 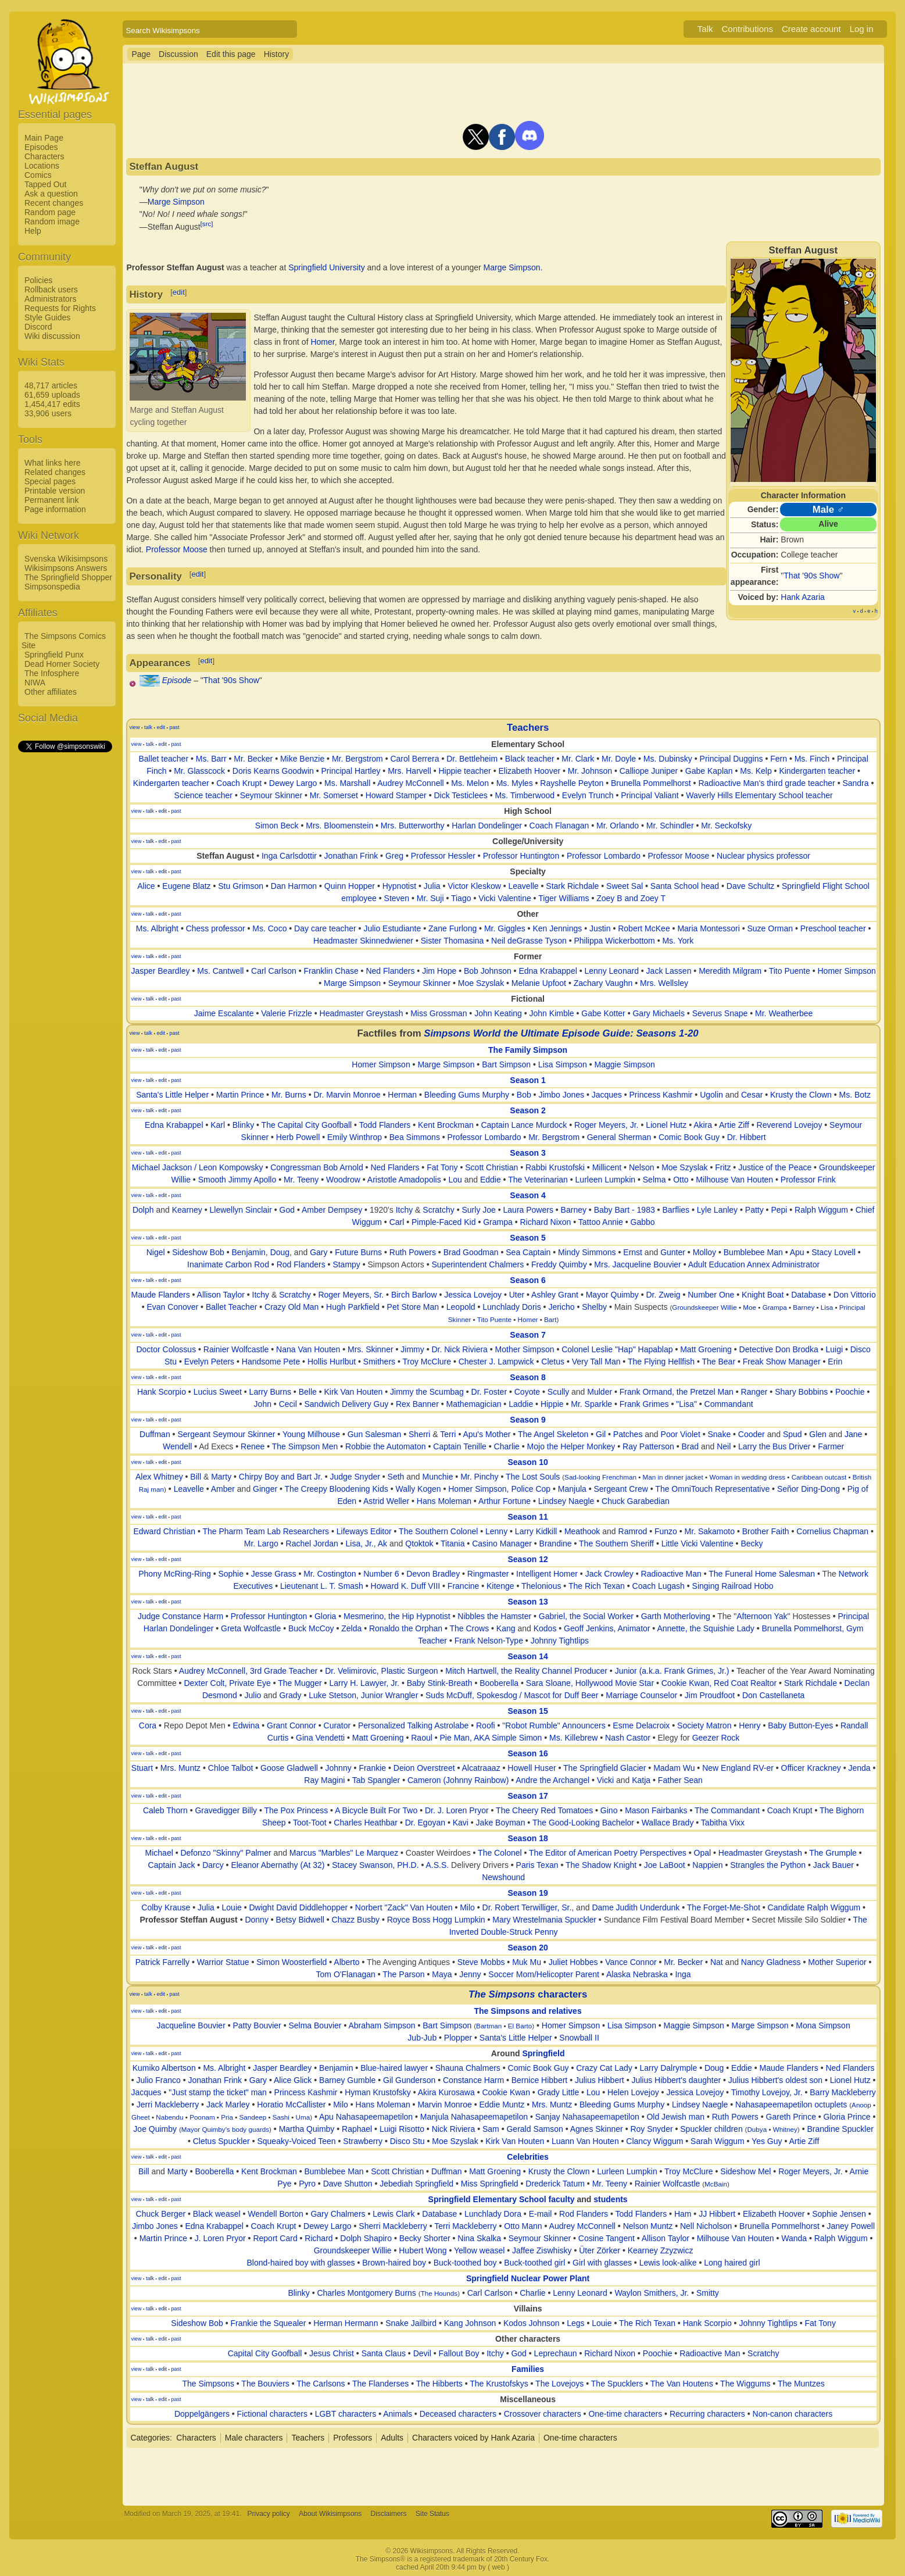 I want to click on Contributions, so click(x=747, y=29).